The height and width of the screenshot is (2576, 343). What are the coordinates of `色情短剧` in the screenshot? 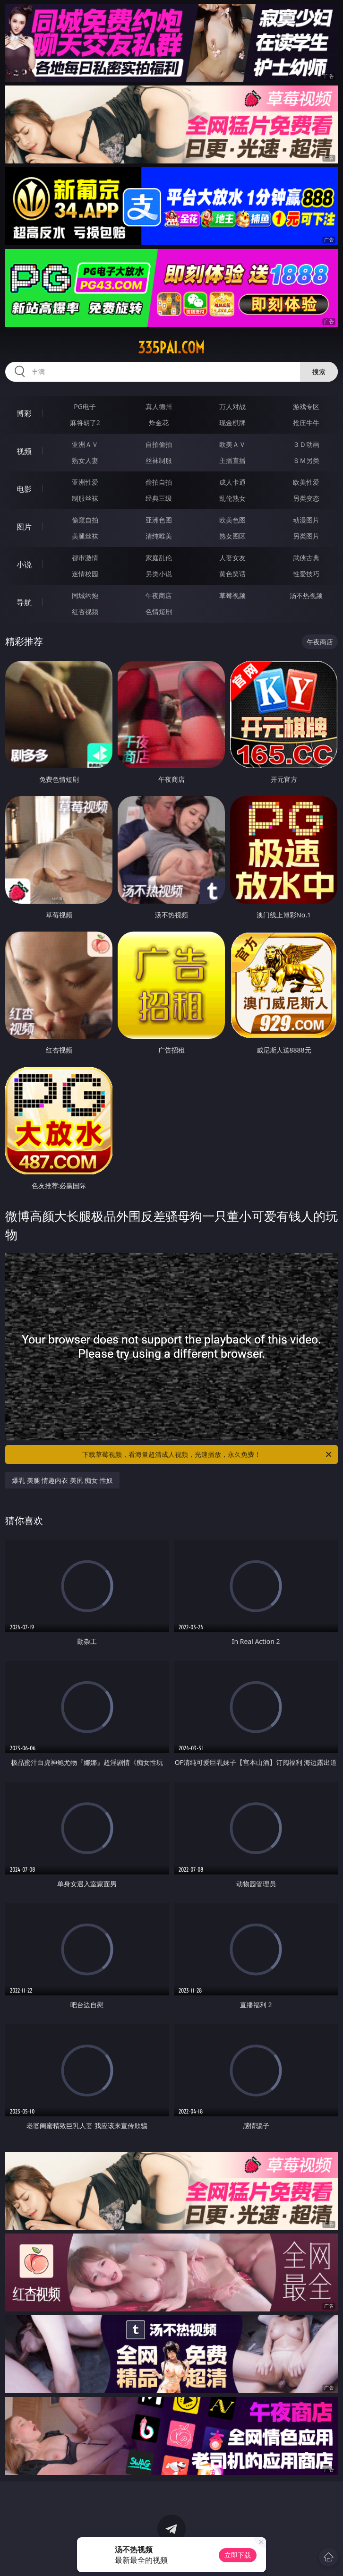 It's located at (159, 611).